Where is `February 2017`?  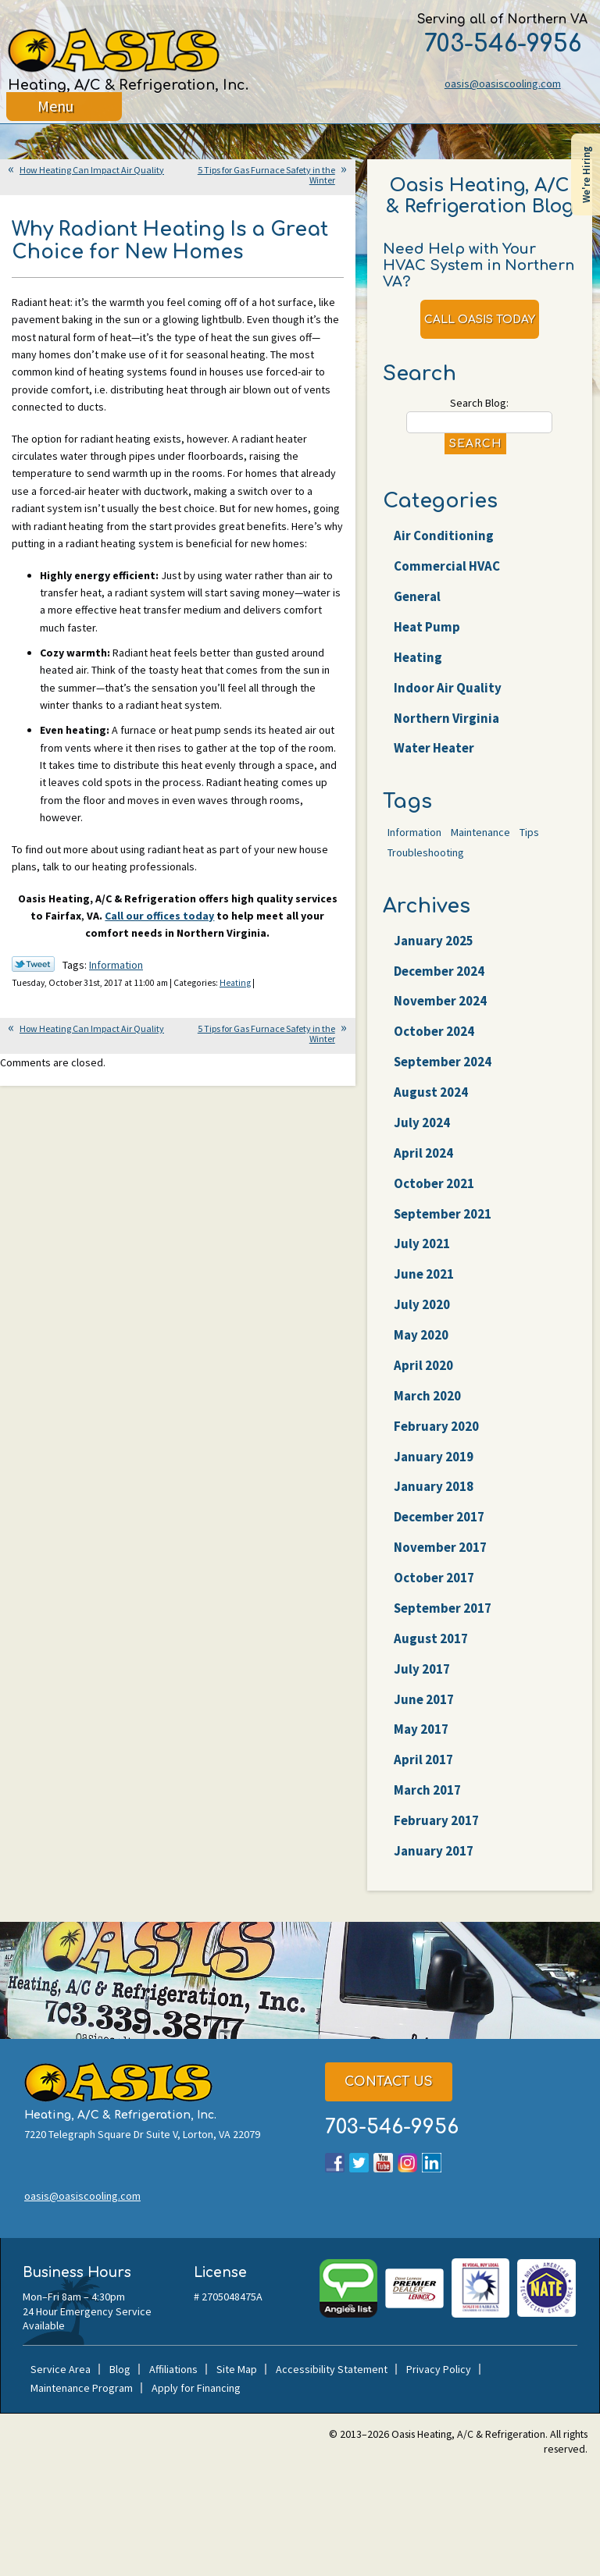 February 2017 is located at coordinates (436, 1820).